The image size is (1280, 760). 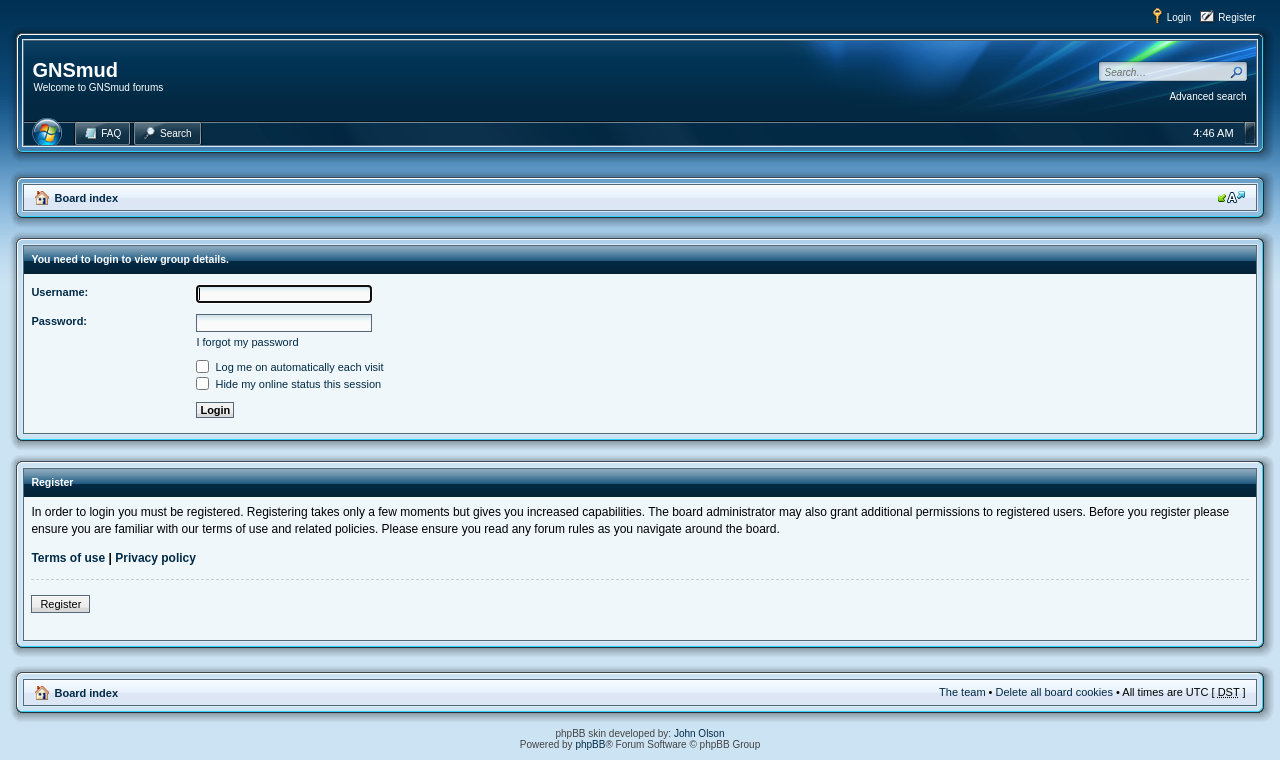 What do you see at coordinates (1207, 96) in the screenshot?
I see `Advanced search` at bounding box center [1207, 96].